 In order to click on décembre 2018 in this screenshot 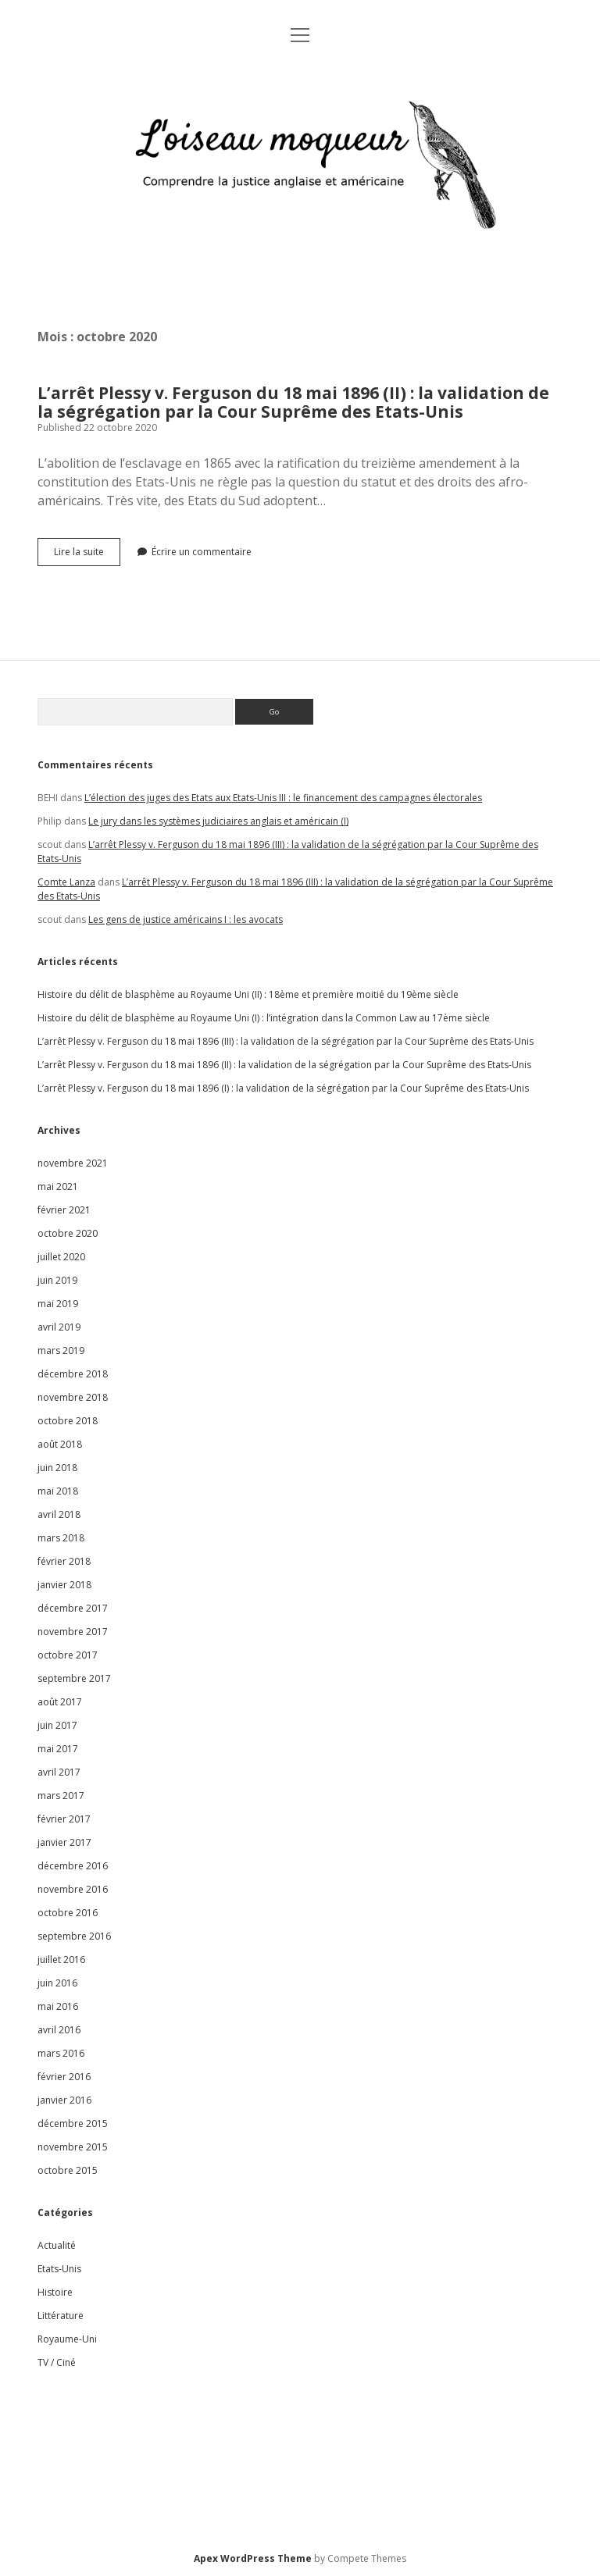, I will do `click(73, 1374)`.